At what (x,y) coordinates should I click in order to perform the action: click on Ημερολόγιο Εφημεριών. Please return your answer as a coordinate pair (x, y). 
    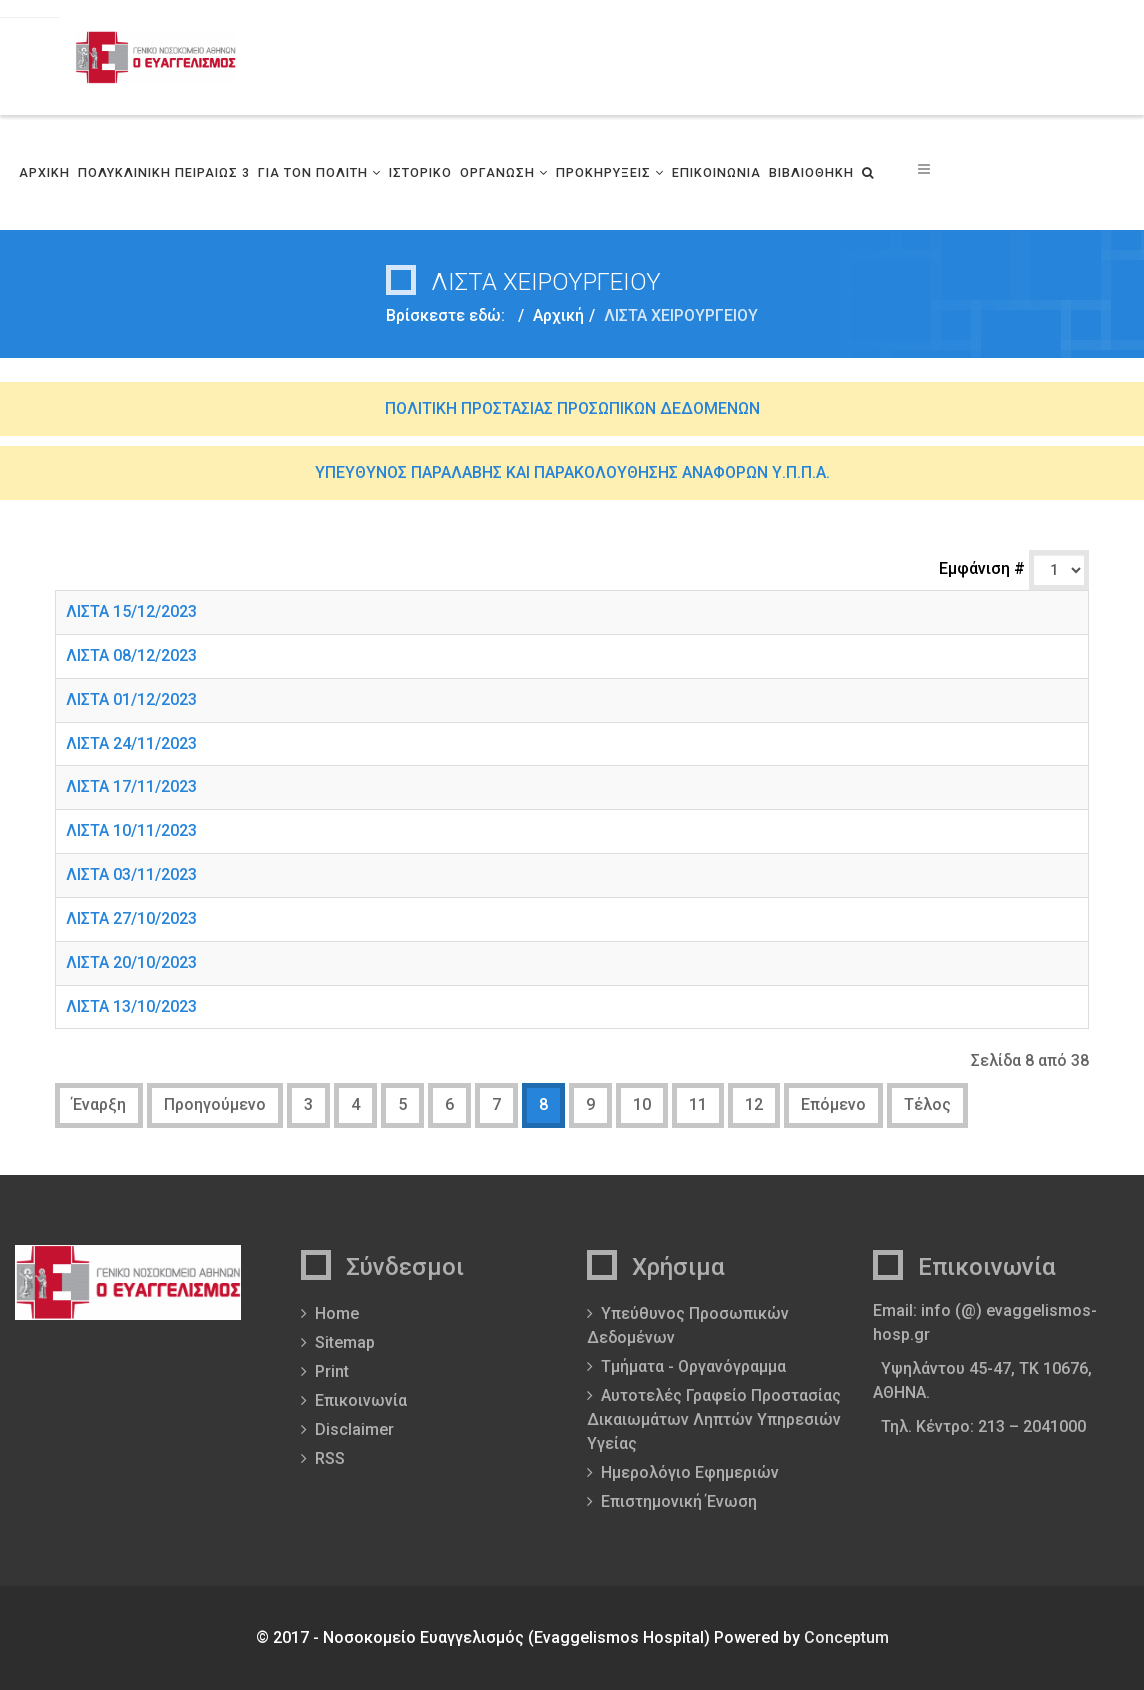
    Looking at the image, I should click on (690, 1472).